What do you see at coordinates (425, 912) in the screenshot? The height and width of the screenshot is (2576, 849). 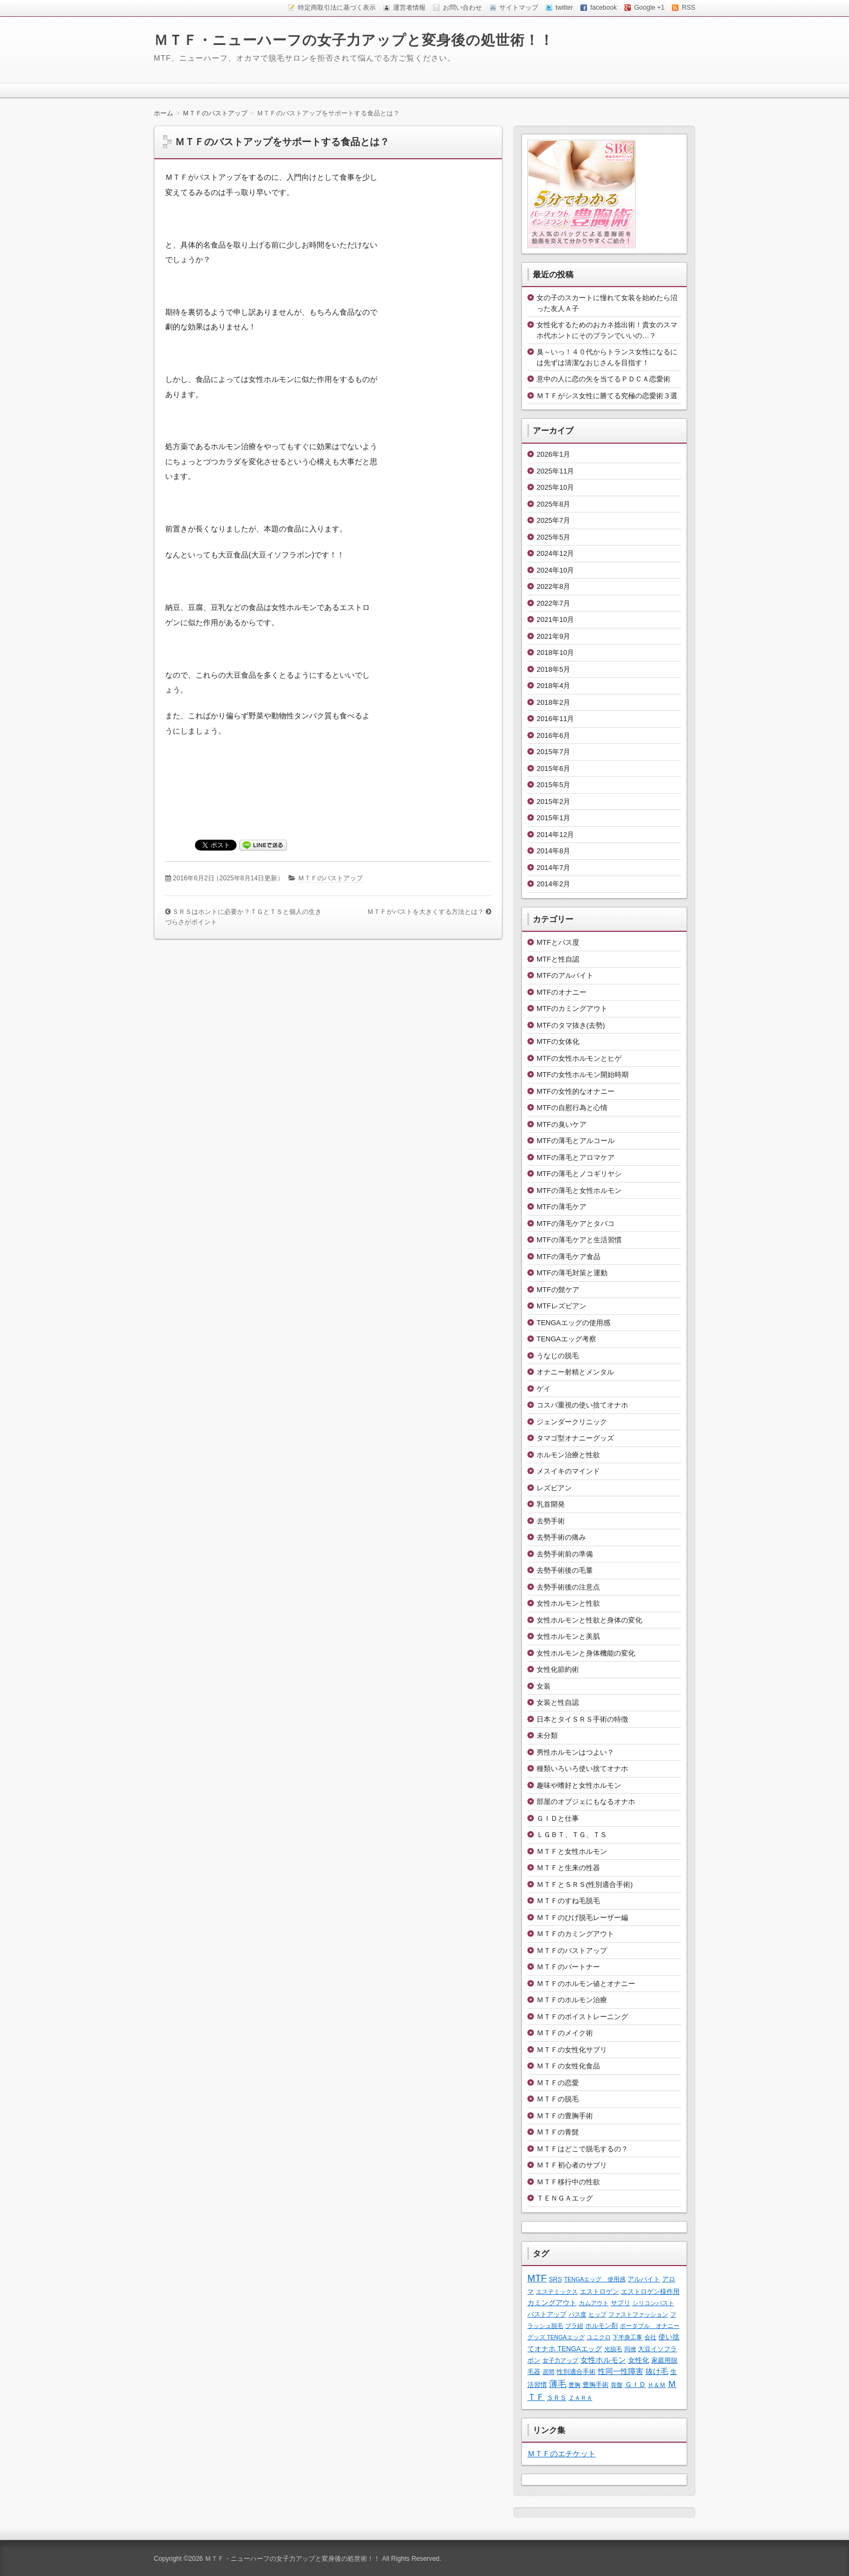 I see `ＭＴＦがバストを大きくする方法とは？` at bounding box center [425, 912].